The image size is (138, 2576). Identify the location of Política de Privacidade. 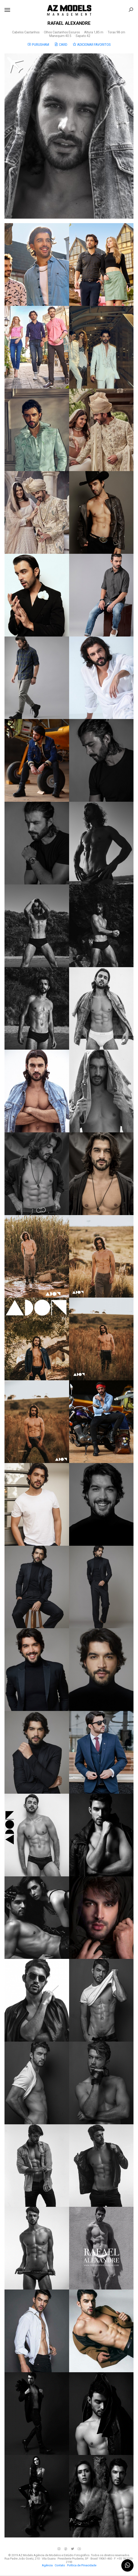
(81, 2565).